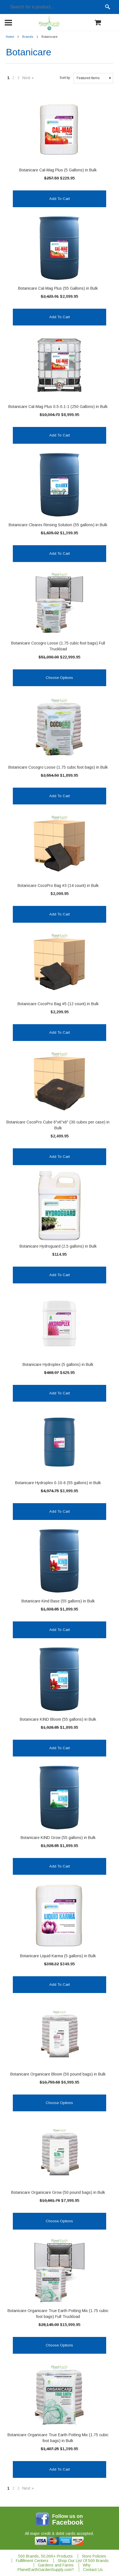 The height and width of the screenshot is (2576, 119). Describe the element at coordinates (59, 678) in the screenshot. I see `Choose Options` at that location.